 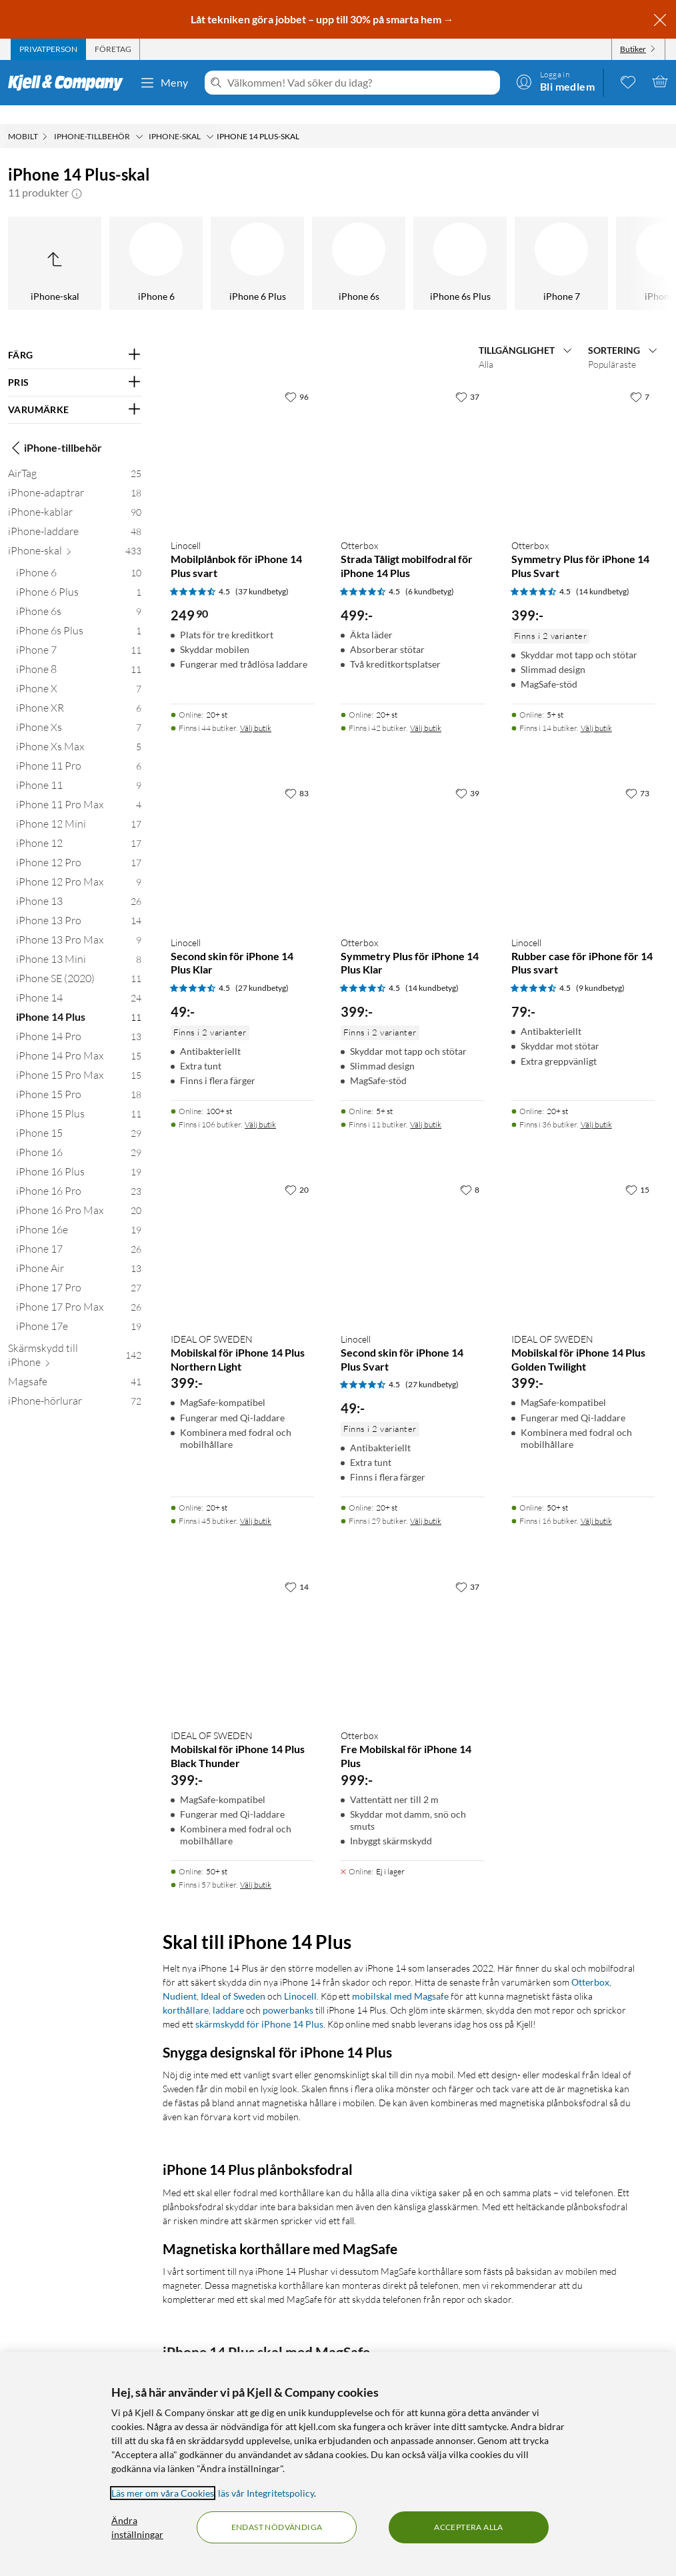 I want to click on [iPhone-adaptrar 18], so click(x=74, y=476).